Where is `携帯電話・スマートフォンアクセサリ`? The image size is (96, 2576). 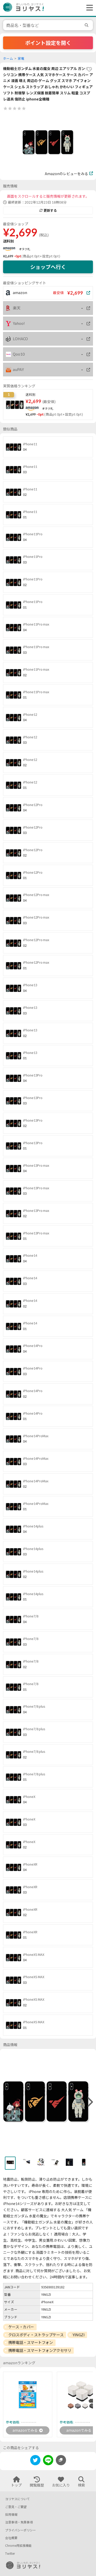 携帯電話・スマートフォンアクセサリ is located at coordinates (39, 2350).